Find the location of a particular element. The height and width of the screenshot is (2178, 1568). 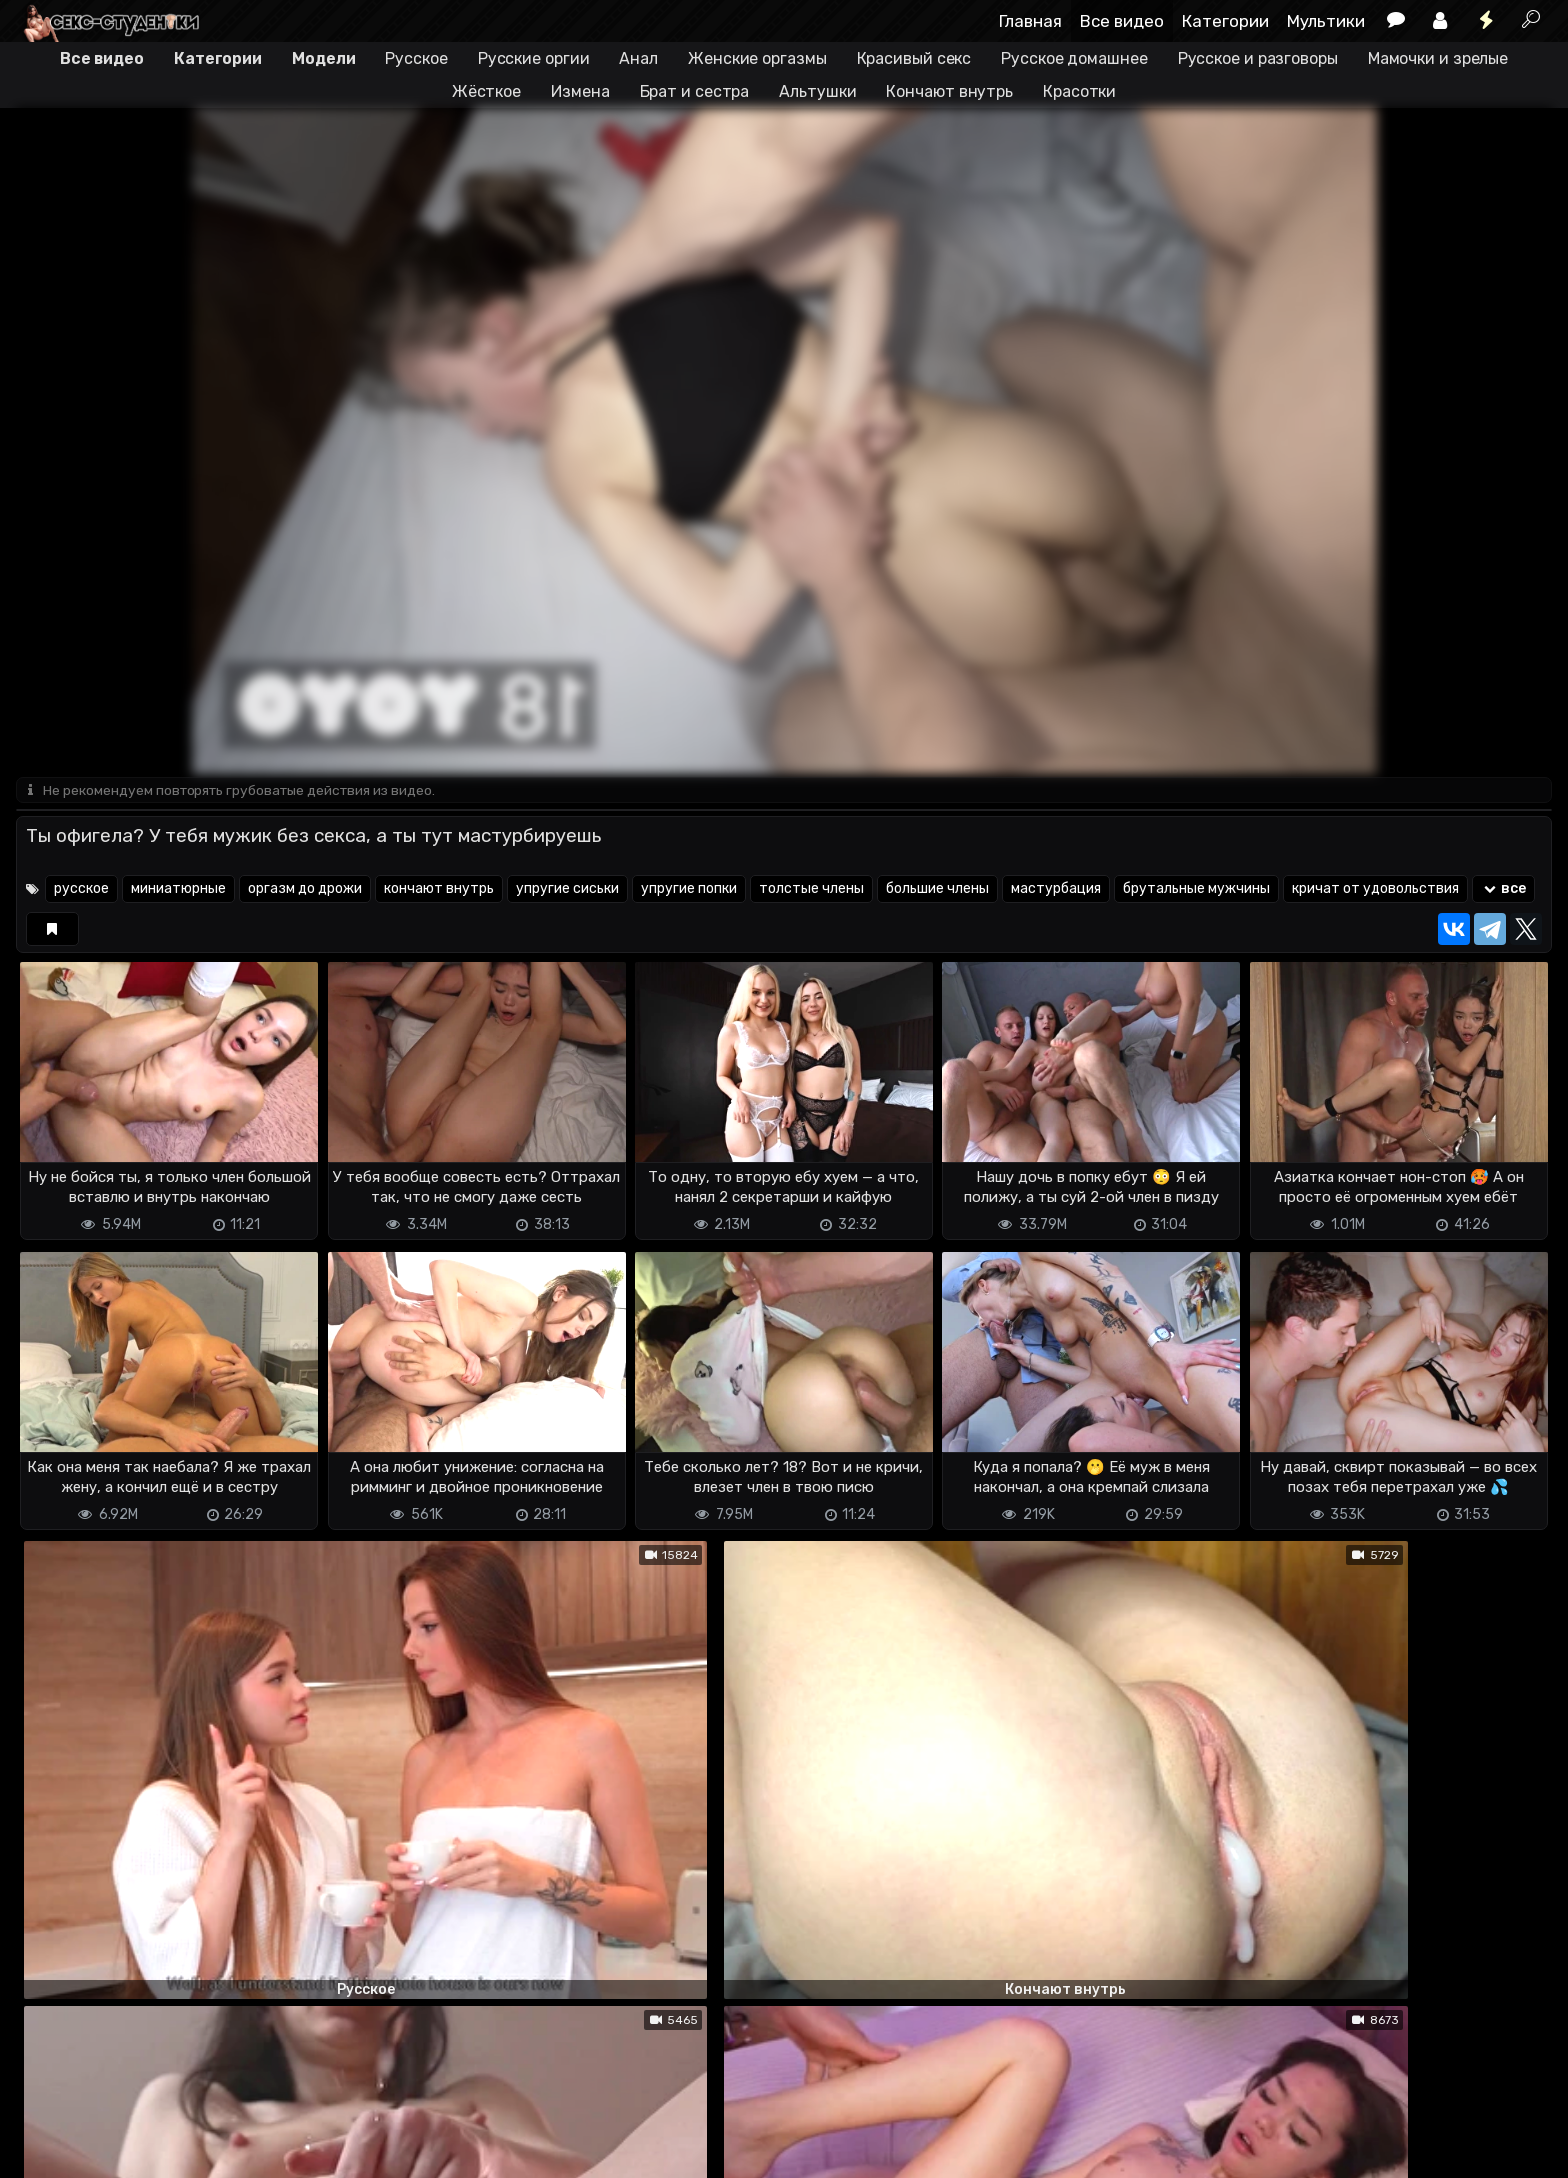

Женские оргазмы is located at coordinates (757, 58).